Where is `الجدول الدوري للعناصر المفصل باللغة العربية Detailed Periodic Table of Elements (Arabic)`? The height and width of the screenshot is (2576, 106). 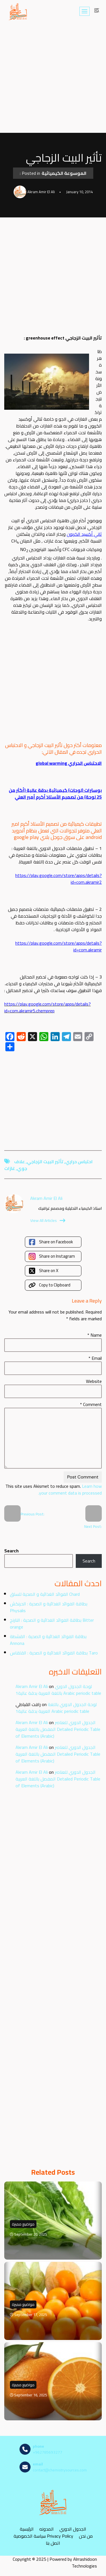
الجدول الدوري للعناصر المفصل باللغة العربية Detailed Periodic Table of Elements (Arabic) is located at coordinates (58, 1729).